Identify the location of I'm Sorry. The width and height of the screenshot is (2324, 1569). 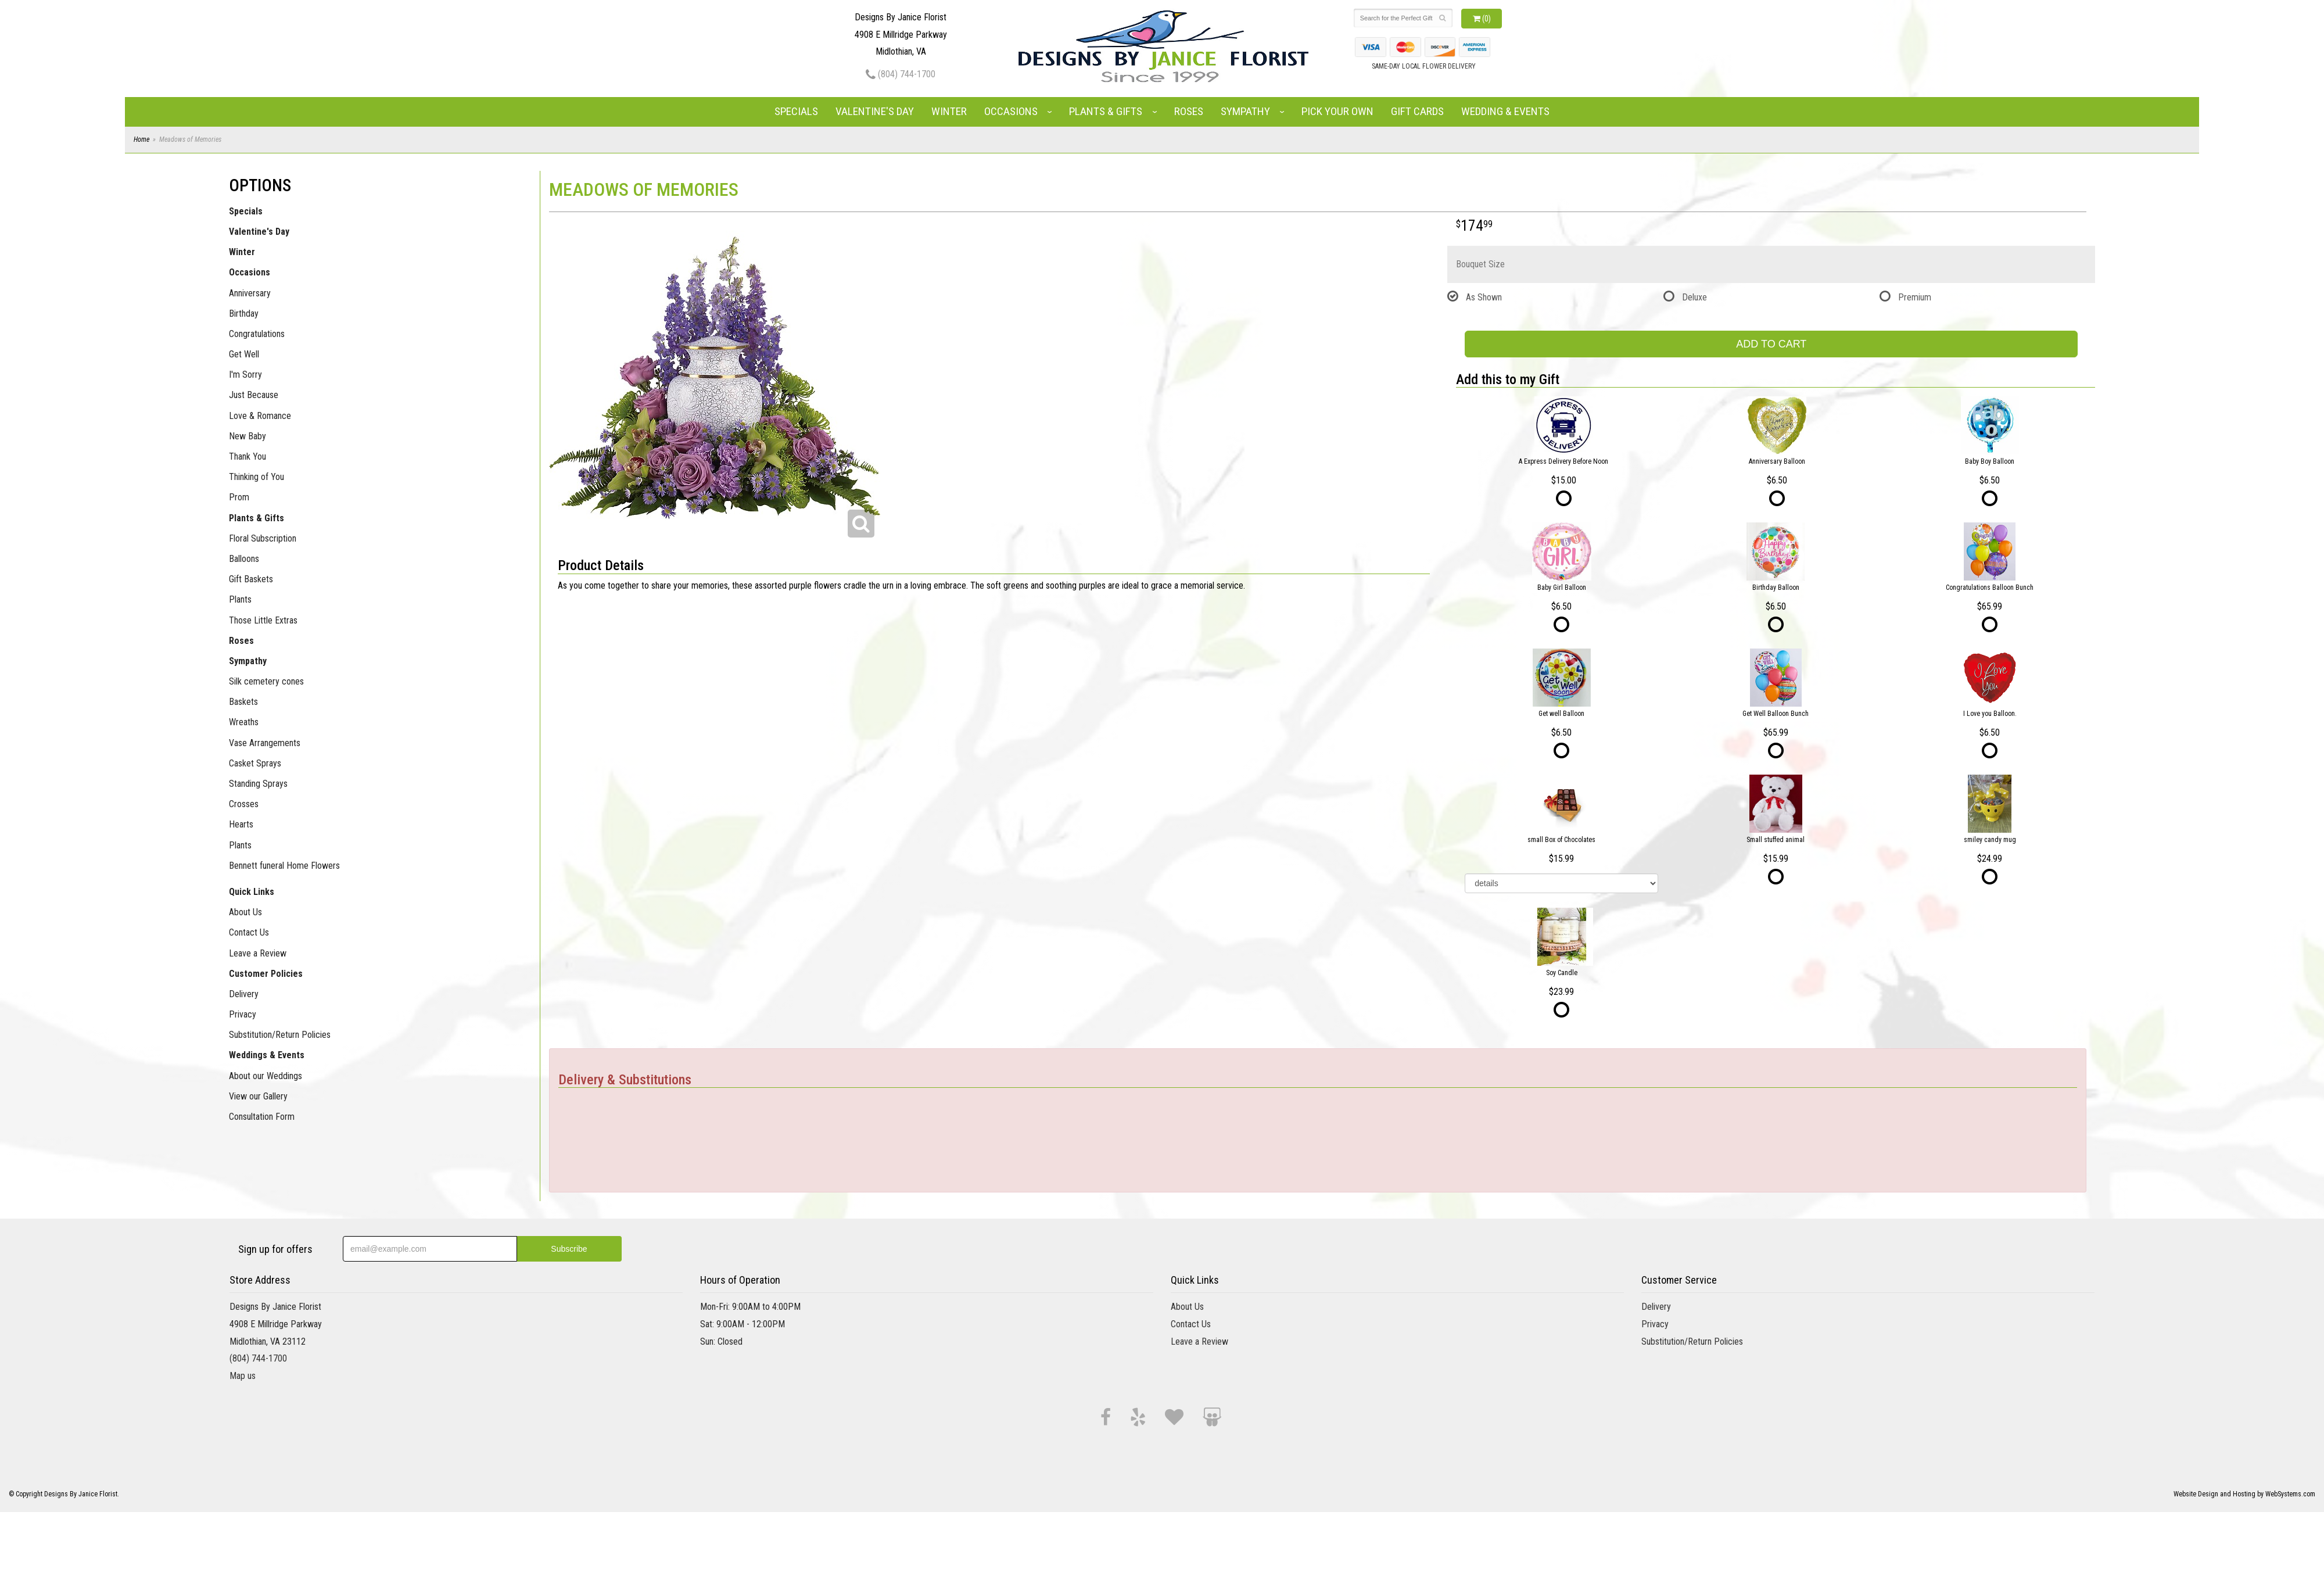
(245, 374).